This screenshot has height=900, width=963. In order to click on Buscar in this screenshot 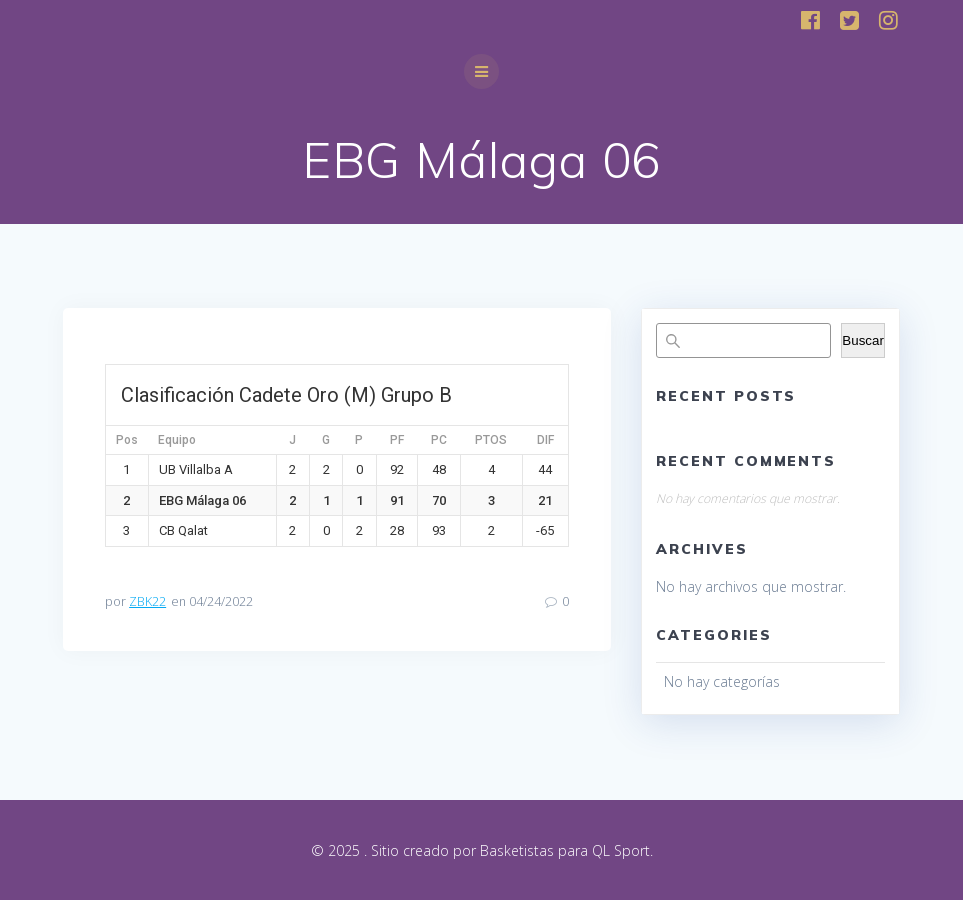, I will do `click(862, 340)`.